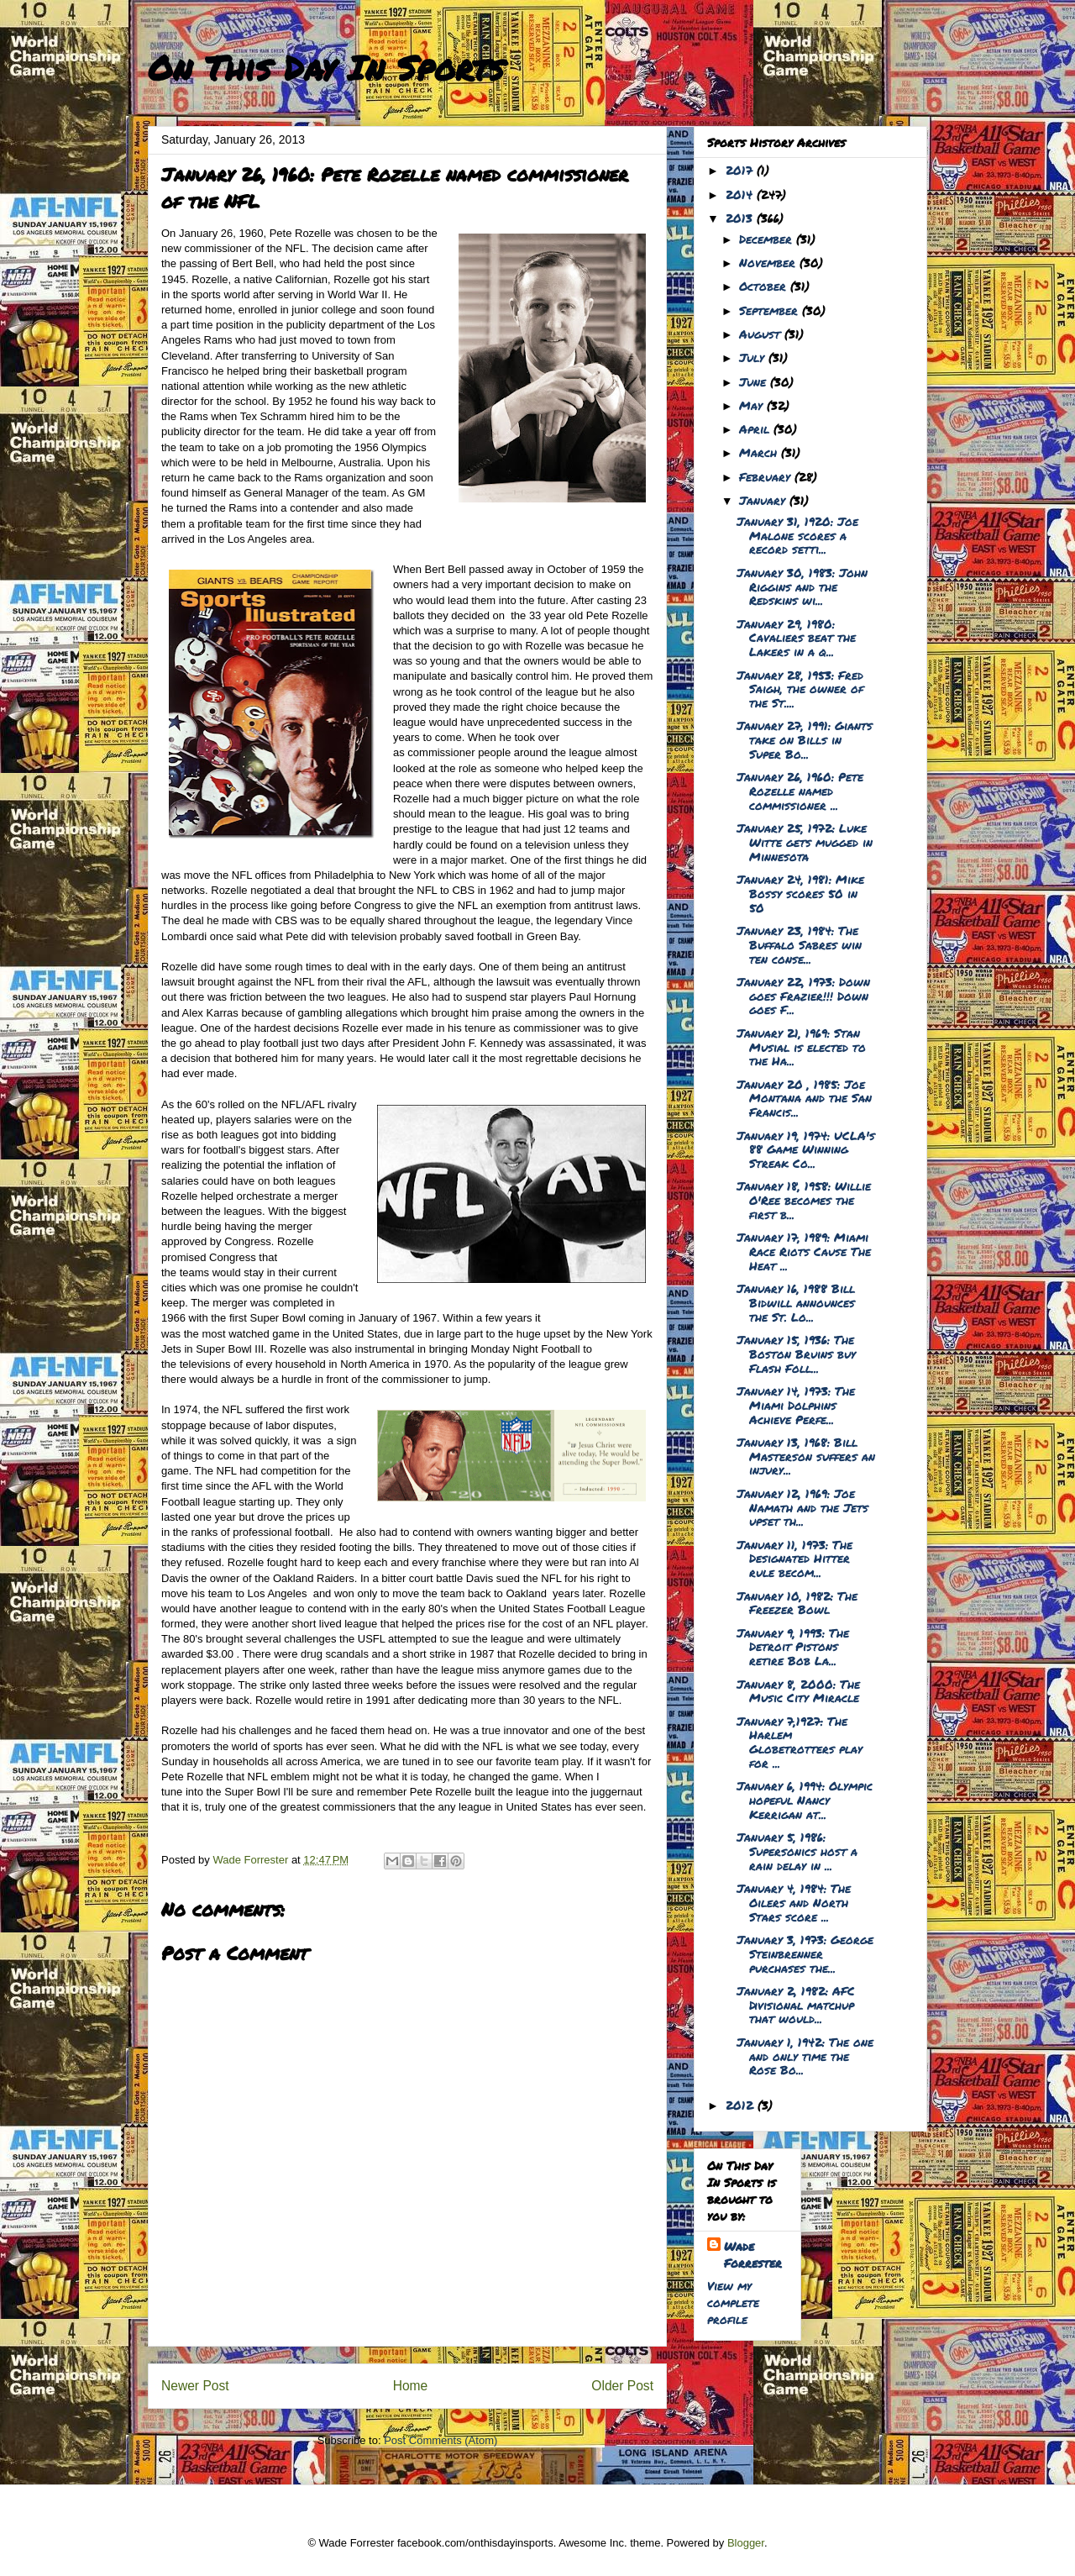 The height and width of the screenshot is (2576, 1075). Describe the element at coordinates (802, 586) in the screenshot. I see `January 30, 1983: John Riggins and the Redskins wi...` at that location.